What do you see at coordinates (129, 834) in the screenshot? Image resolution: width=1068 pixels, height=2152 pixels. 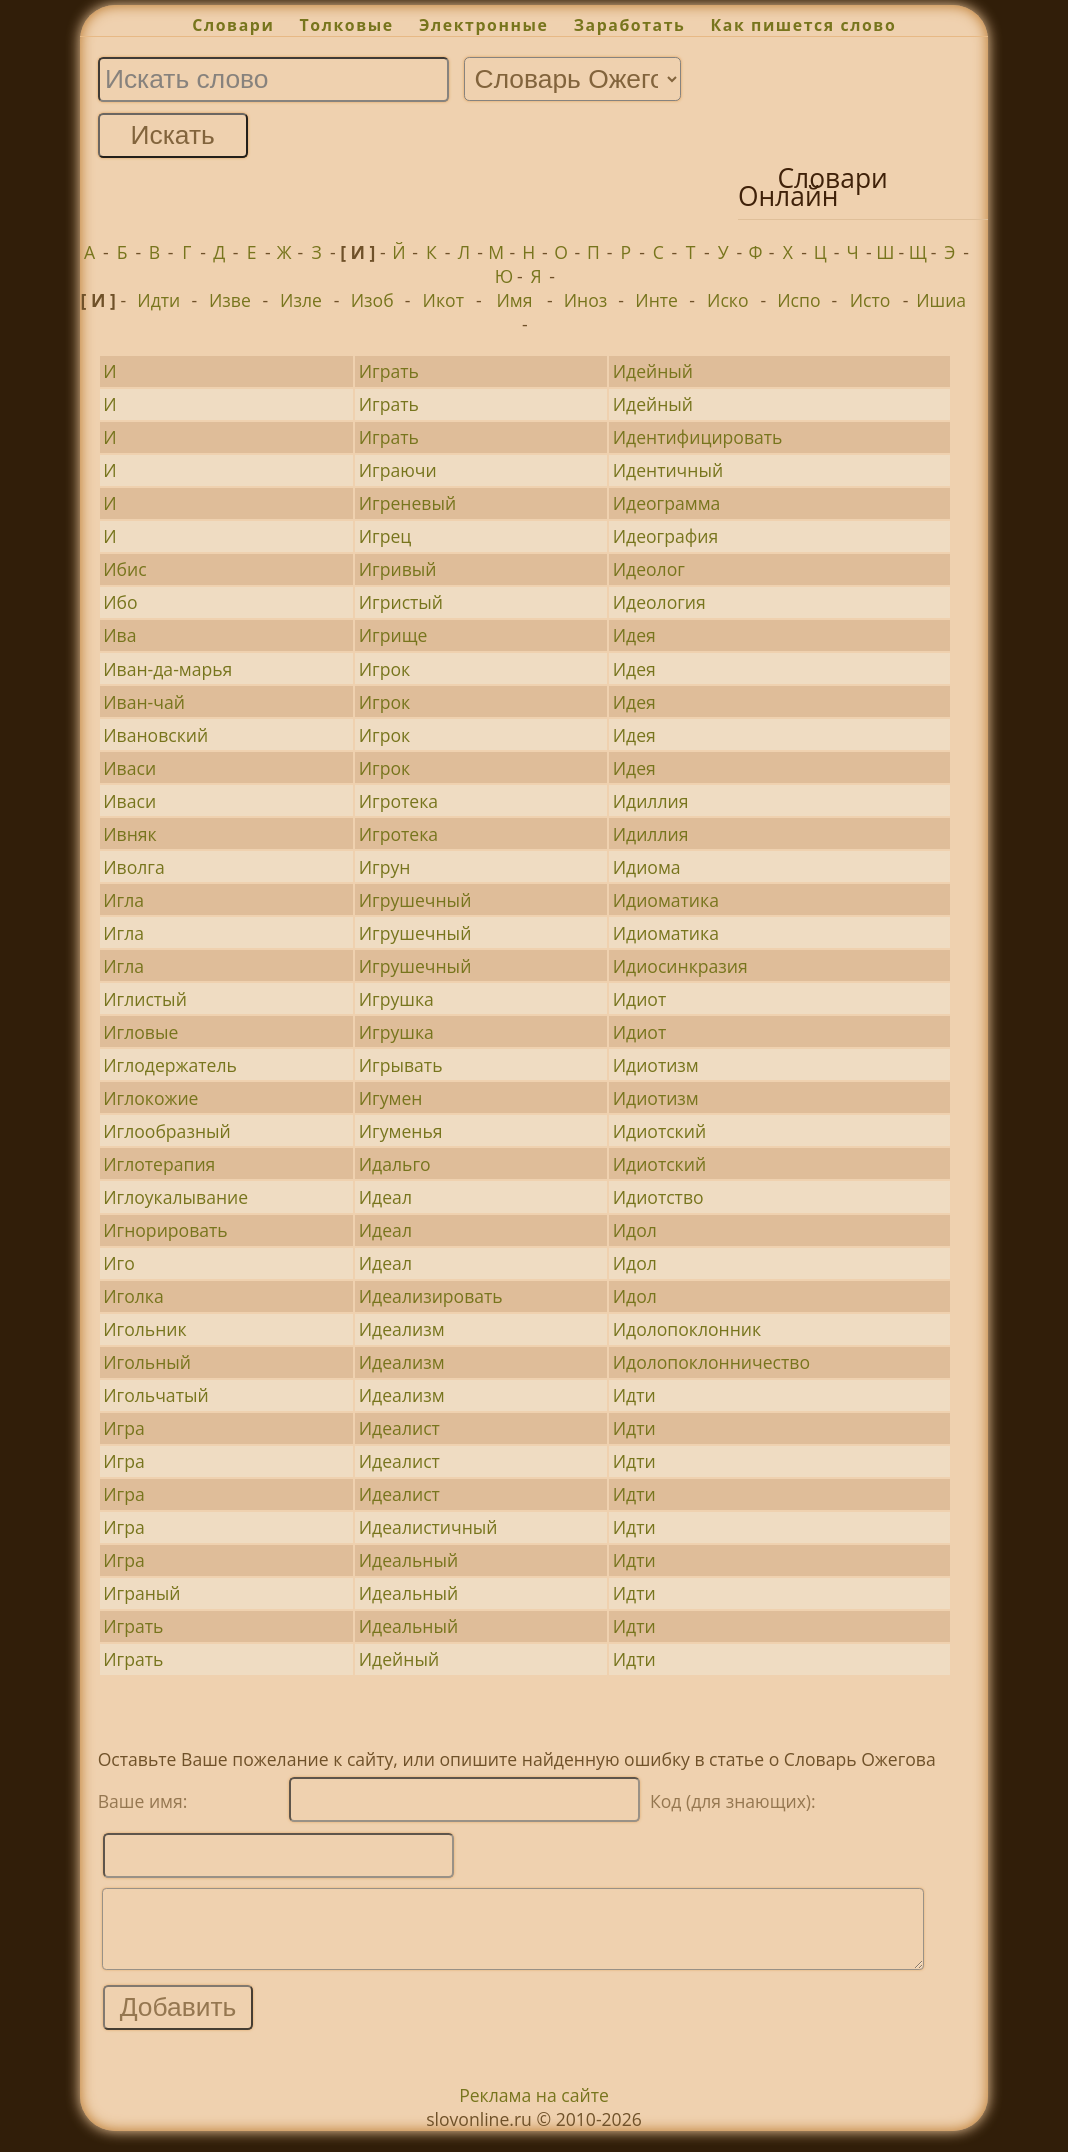 I see `Ивняк` at bounding box center [129, 834].